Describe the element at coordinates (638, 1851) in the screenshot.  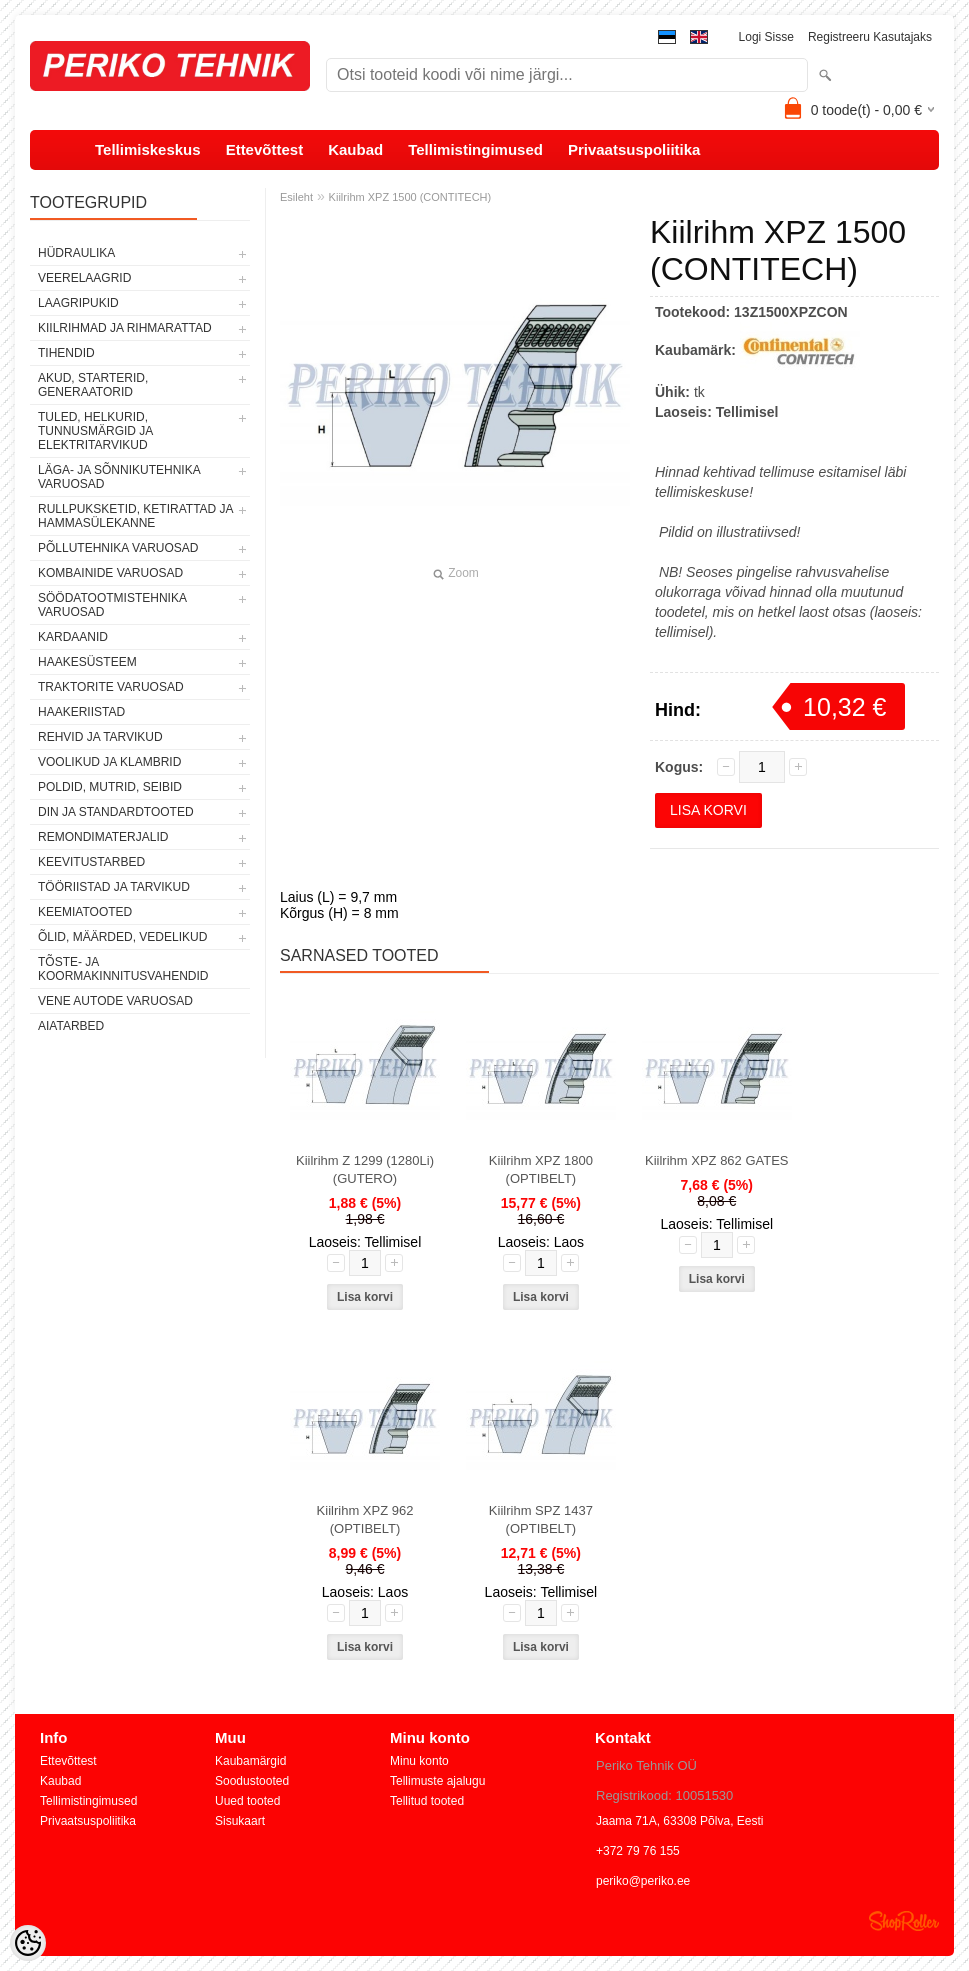
I see `+372 79 76 155` at that location.